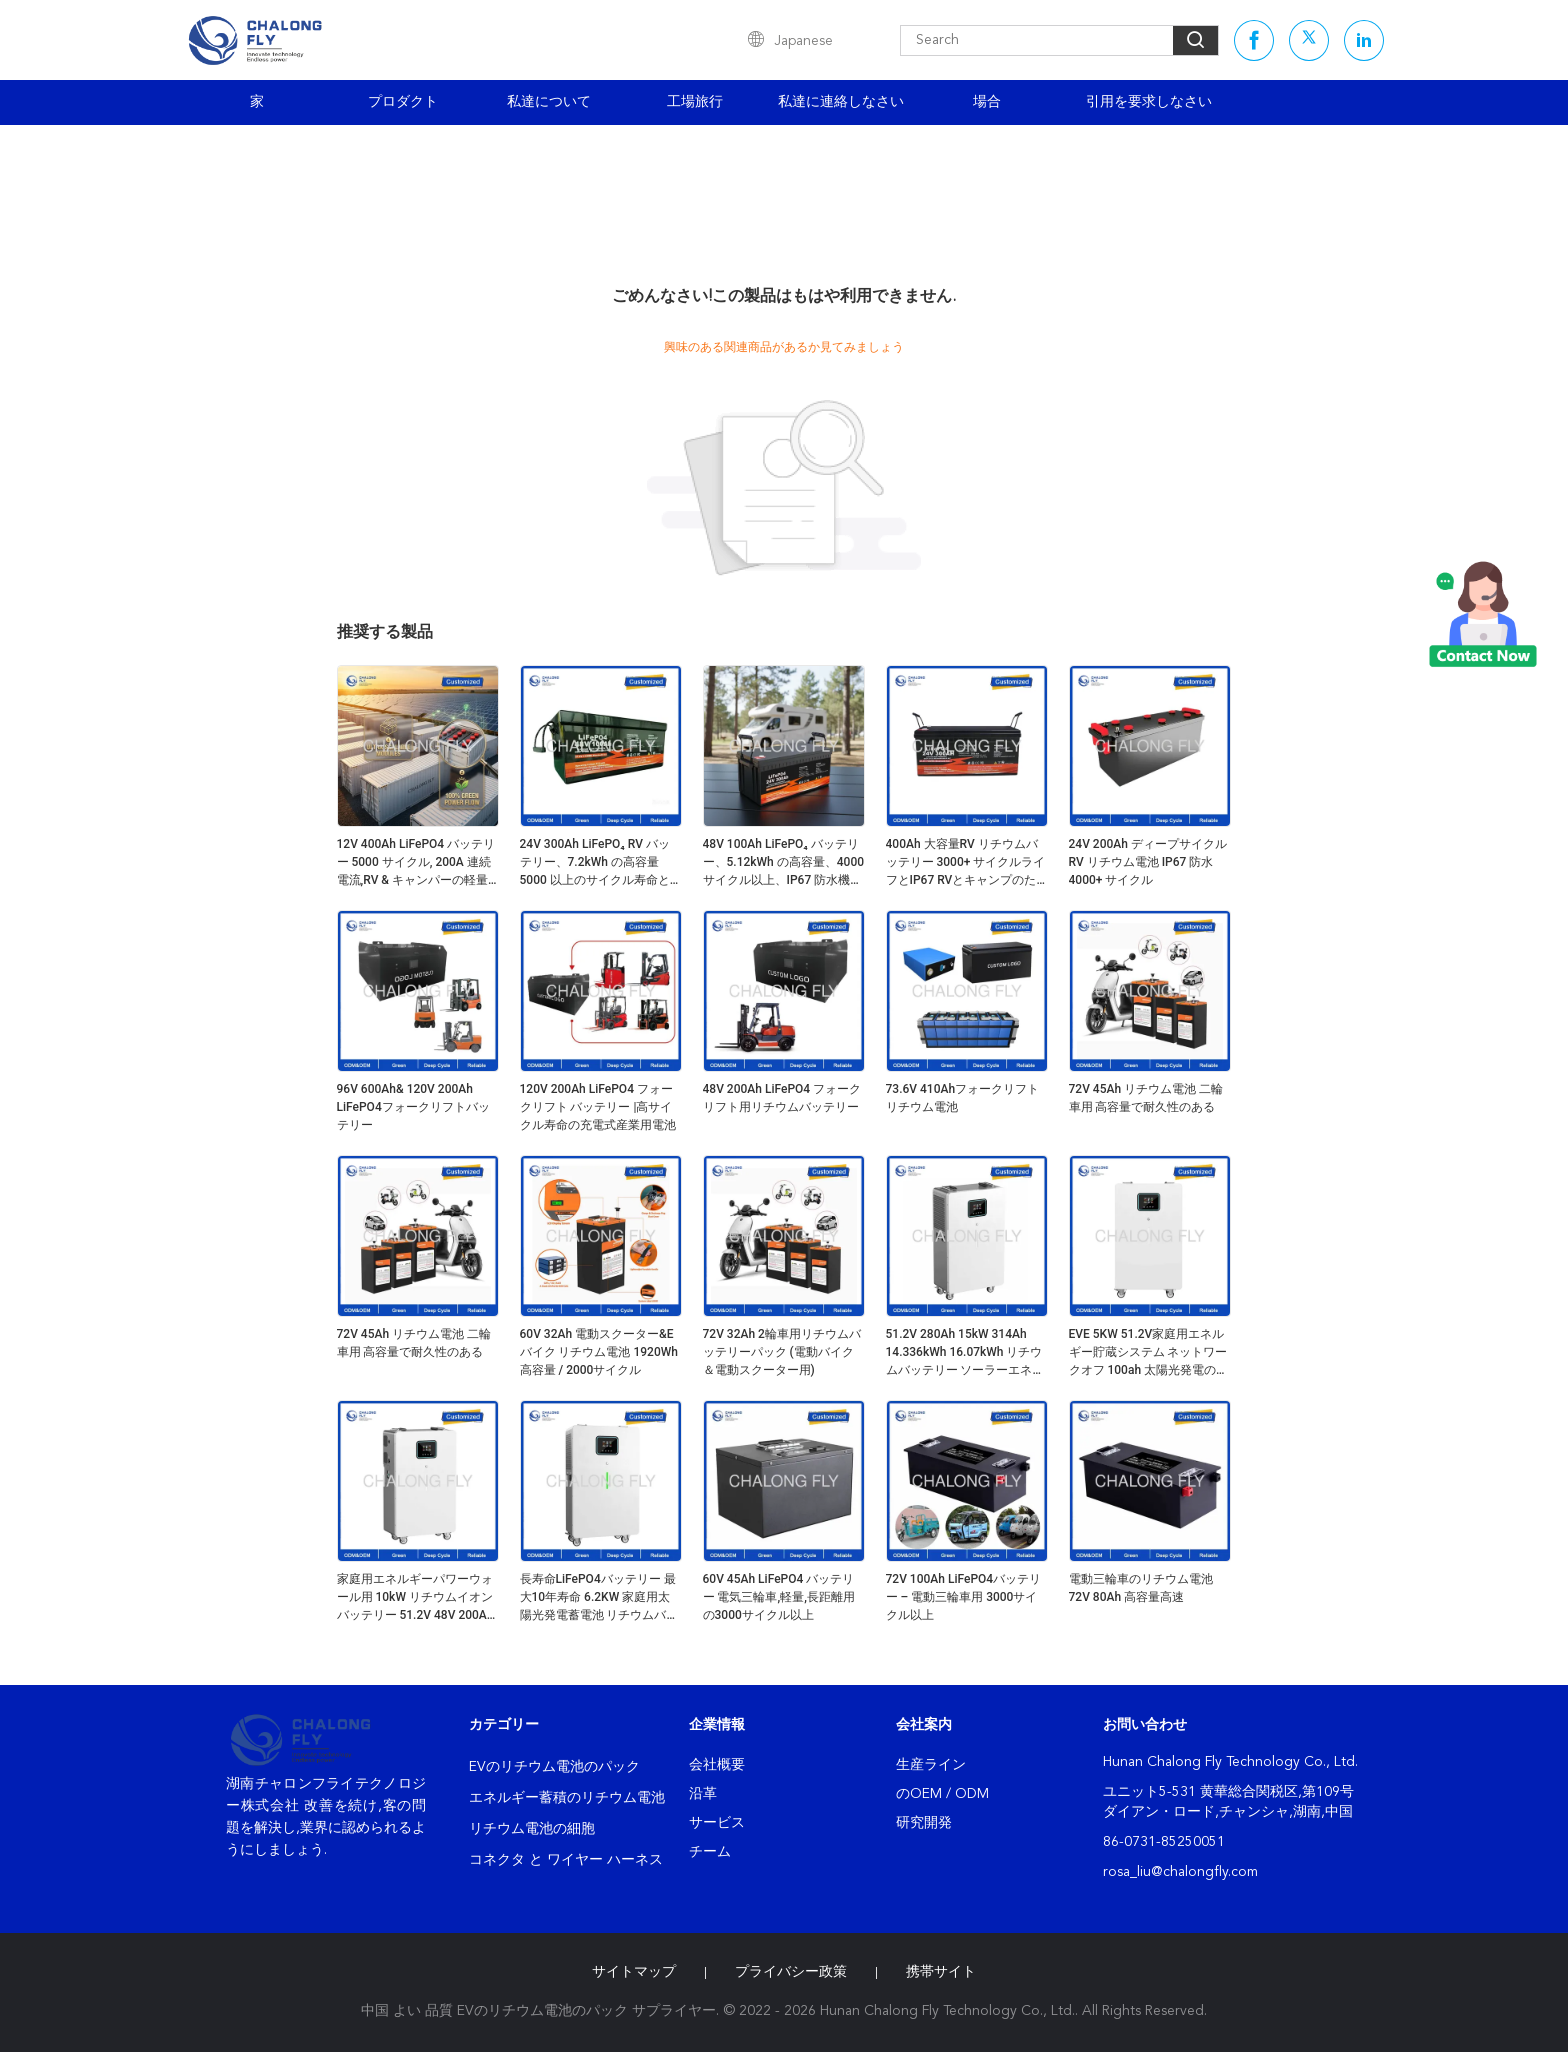 The width and height of the screenshot is (1568, 2070). What do you see at coordinates (695, 102) in the screenshot?
I see `工場旅行` at bounding box center [695, 102].